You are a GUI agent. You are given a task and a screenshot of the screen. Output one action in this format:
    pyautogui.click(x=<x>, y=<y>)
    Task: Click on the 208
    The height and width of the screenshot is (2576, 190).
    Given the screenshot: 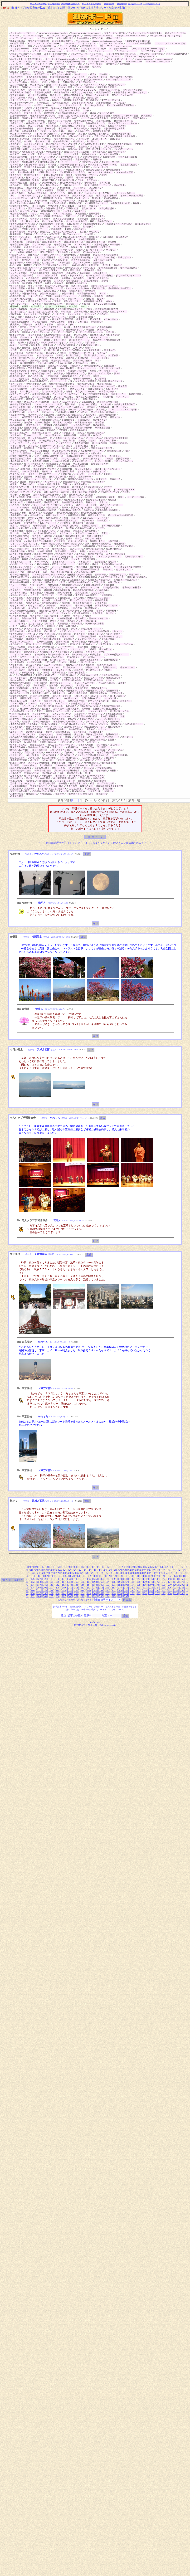 What is the action you would take?
    pyautogui.click(x=57, y=1587)
    